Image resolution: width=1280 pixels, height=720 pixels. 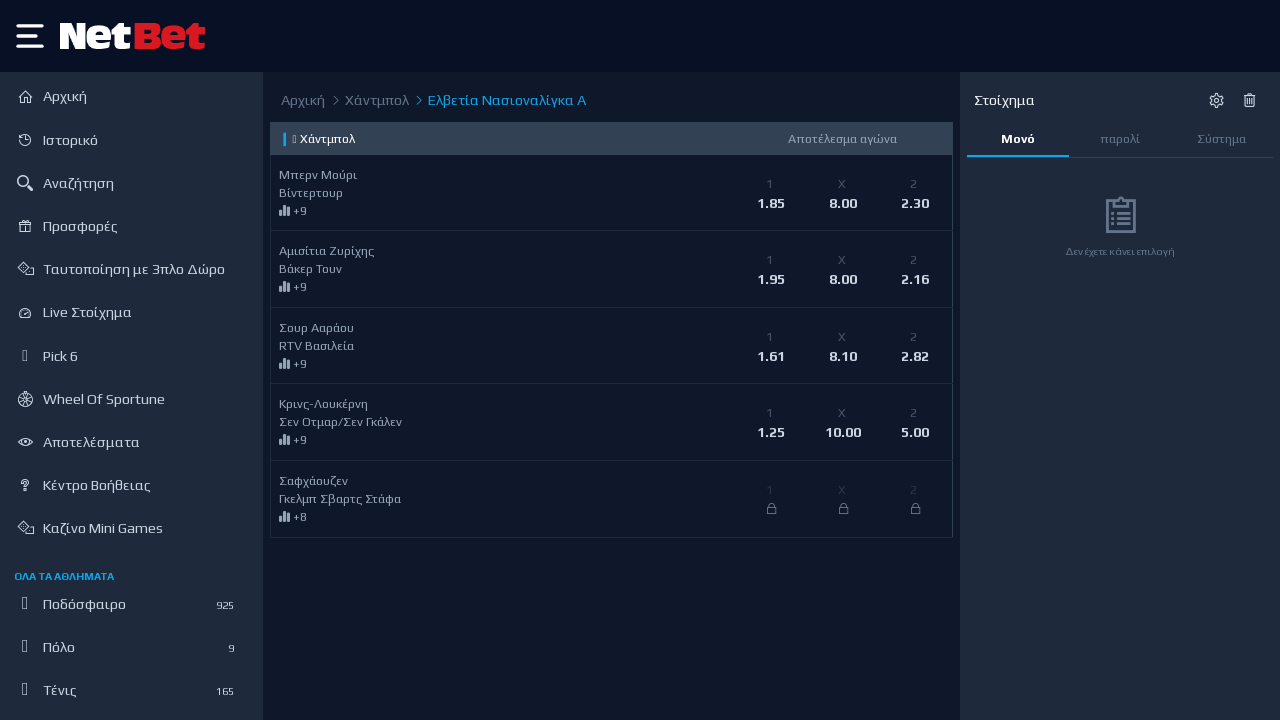 I want to click on Σύστημα, so click(x=1221, y=138).